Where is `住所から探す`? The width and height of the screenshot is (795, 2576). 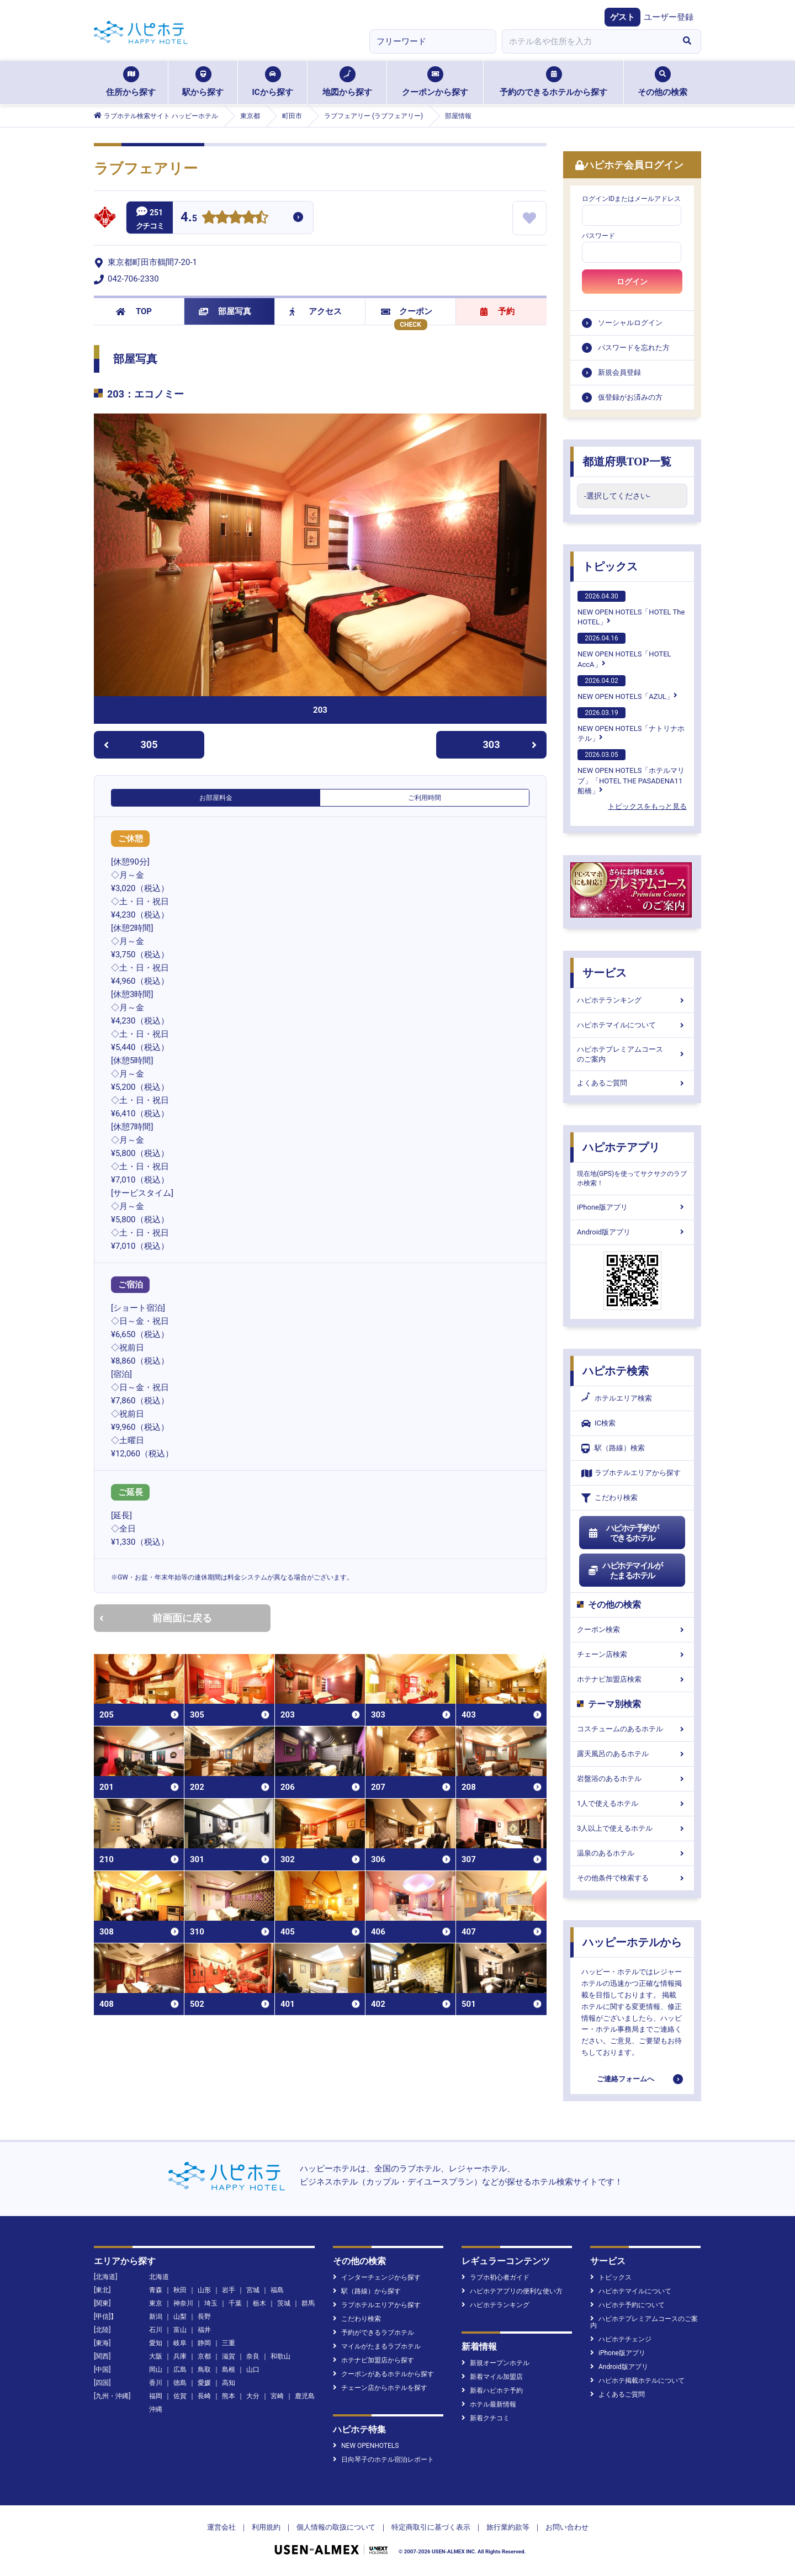
住所から探す is located at coordinates (131, 81).